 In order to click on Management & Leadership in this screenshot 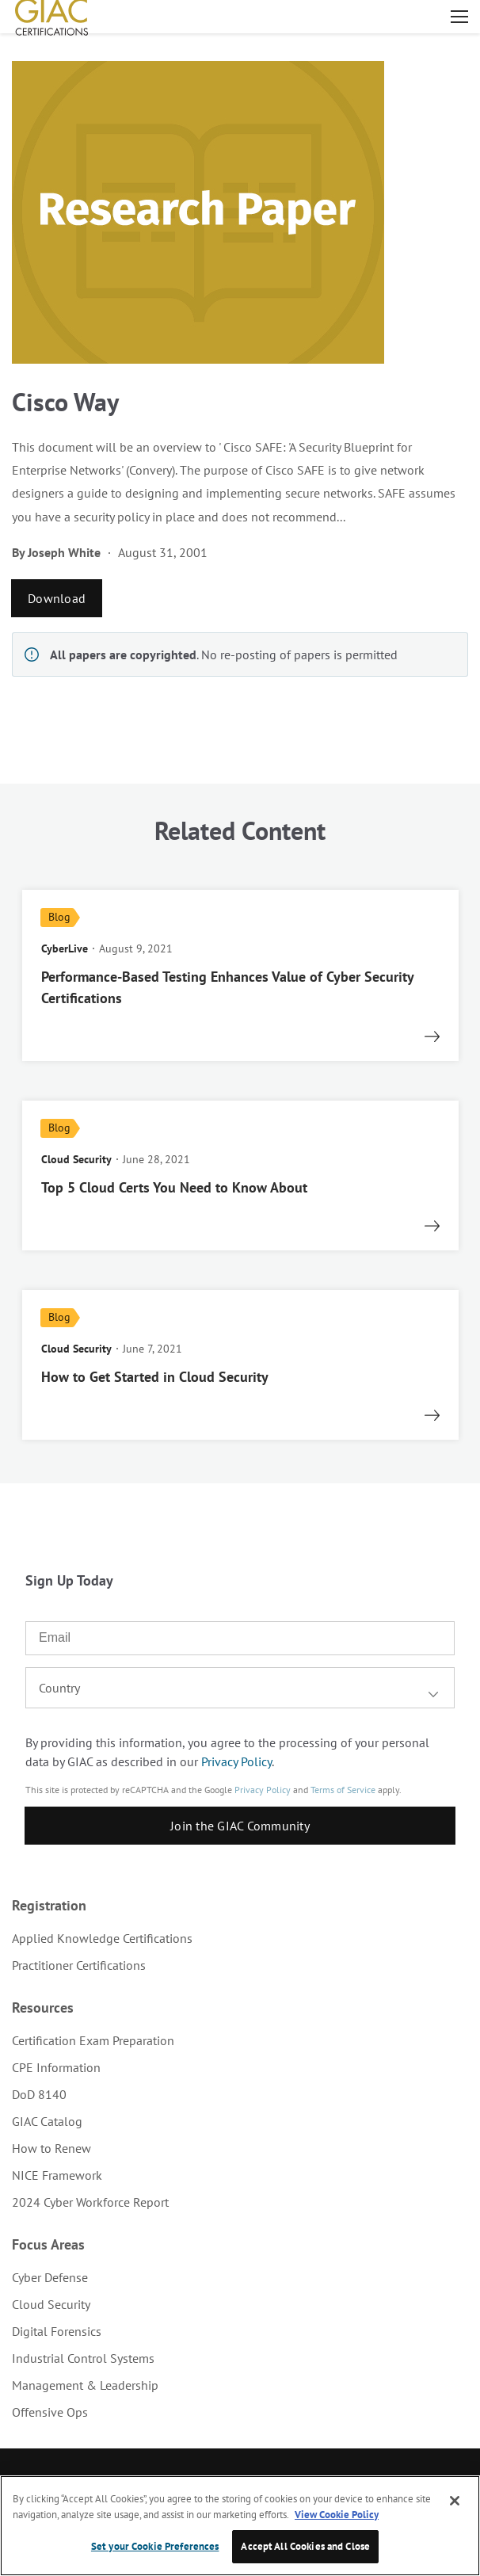, I will do `click(85, 2385)`.